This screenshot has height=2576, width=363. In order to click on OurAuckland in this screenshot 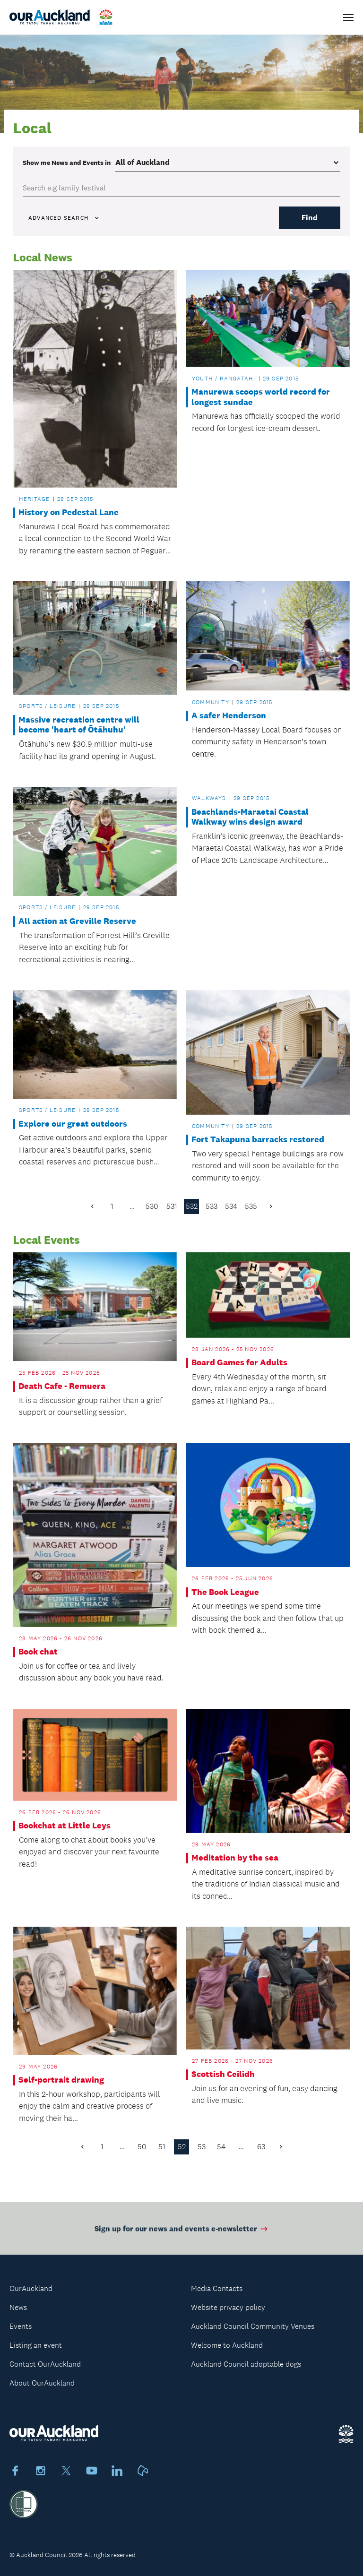, I will do `click(30, 2288)`.